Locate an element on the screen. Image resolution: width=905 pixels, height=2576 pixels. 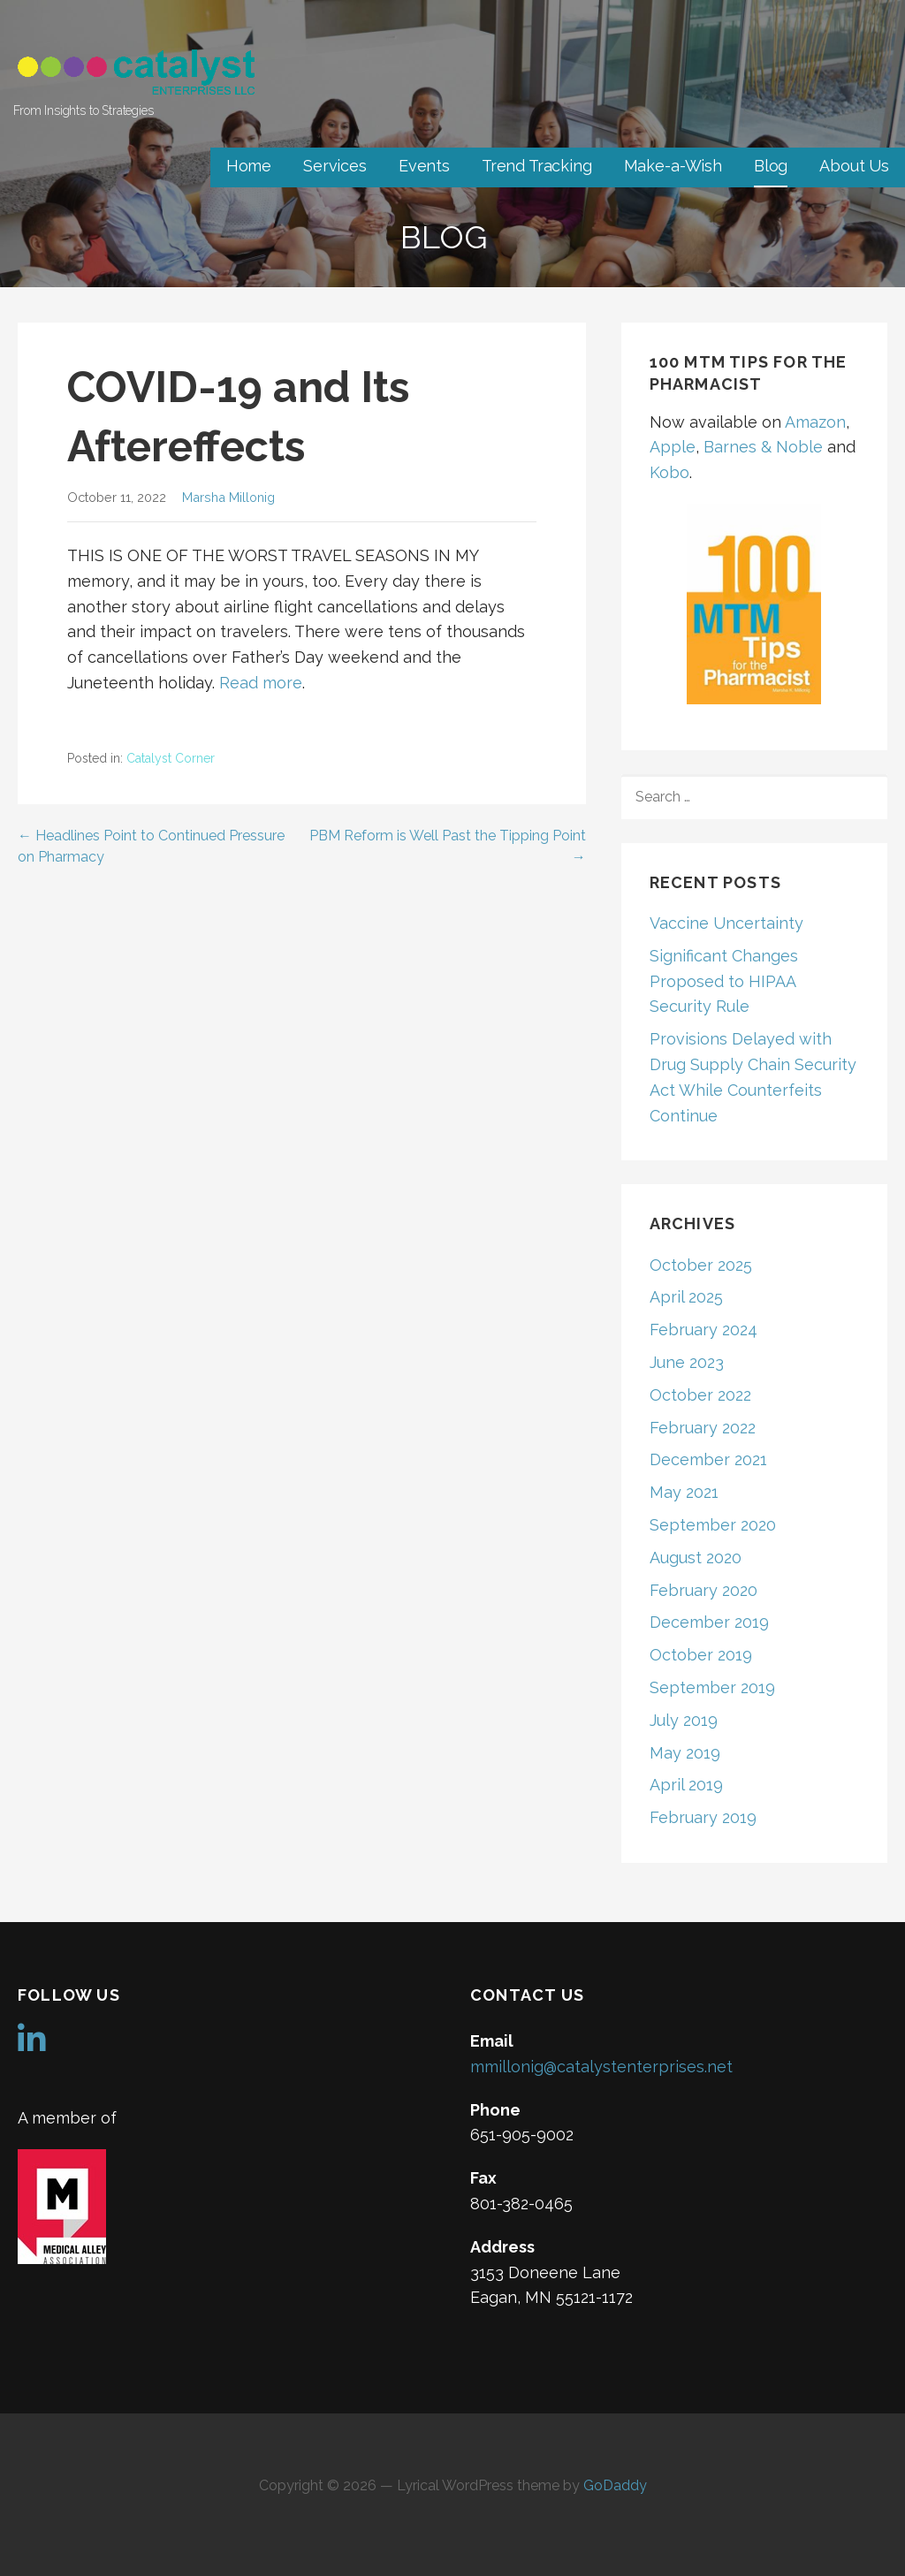
September 2020 is located at coordinates (713, 1525).